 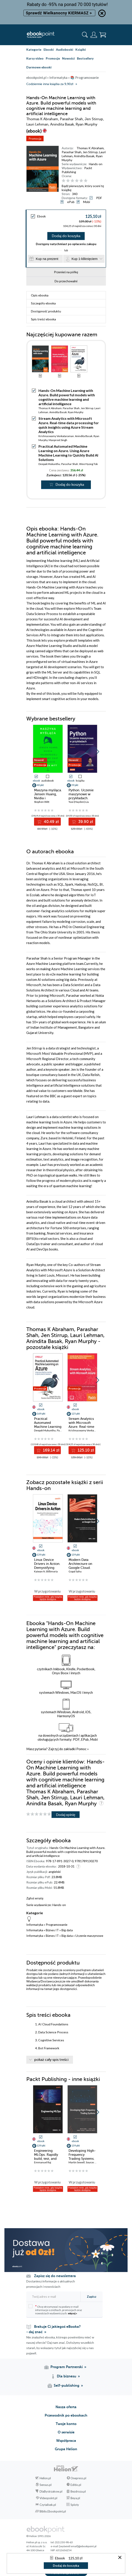 What do you see at coordinates (84, 156) in the screenshot?
I see `Anindita Basak` at bounding box center [84, 156].